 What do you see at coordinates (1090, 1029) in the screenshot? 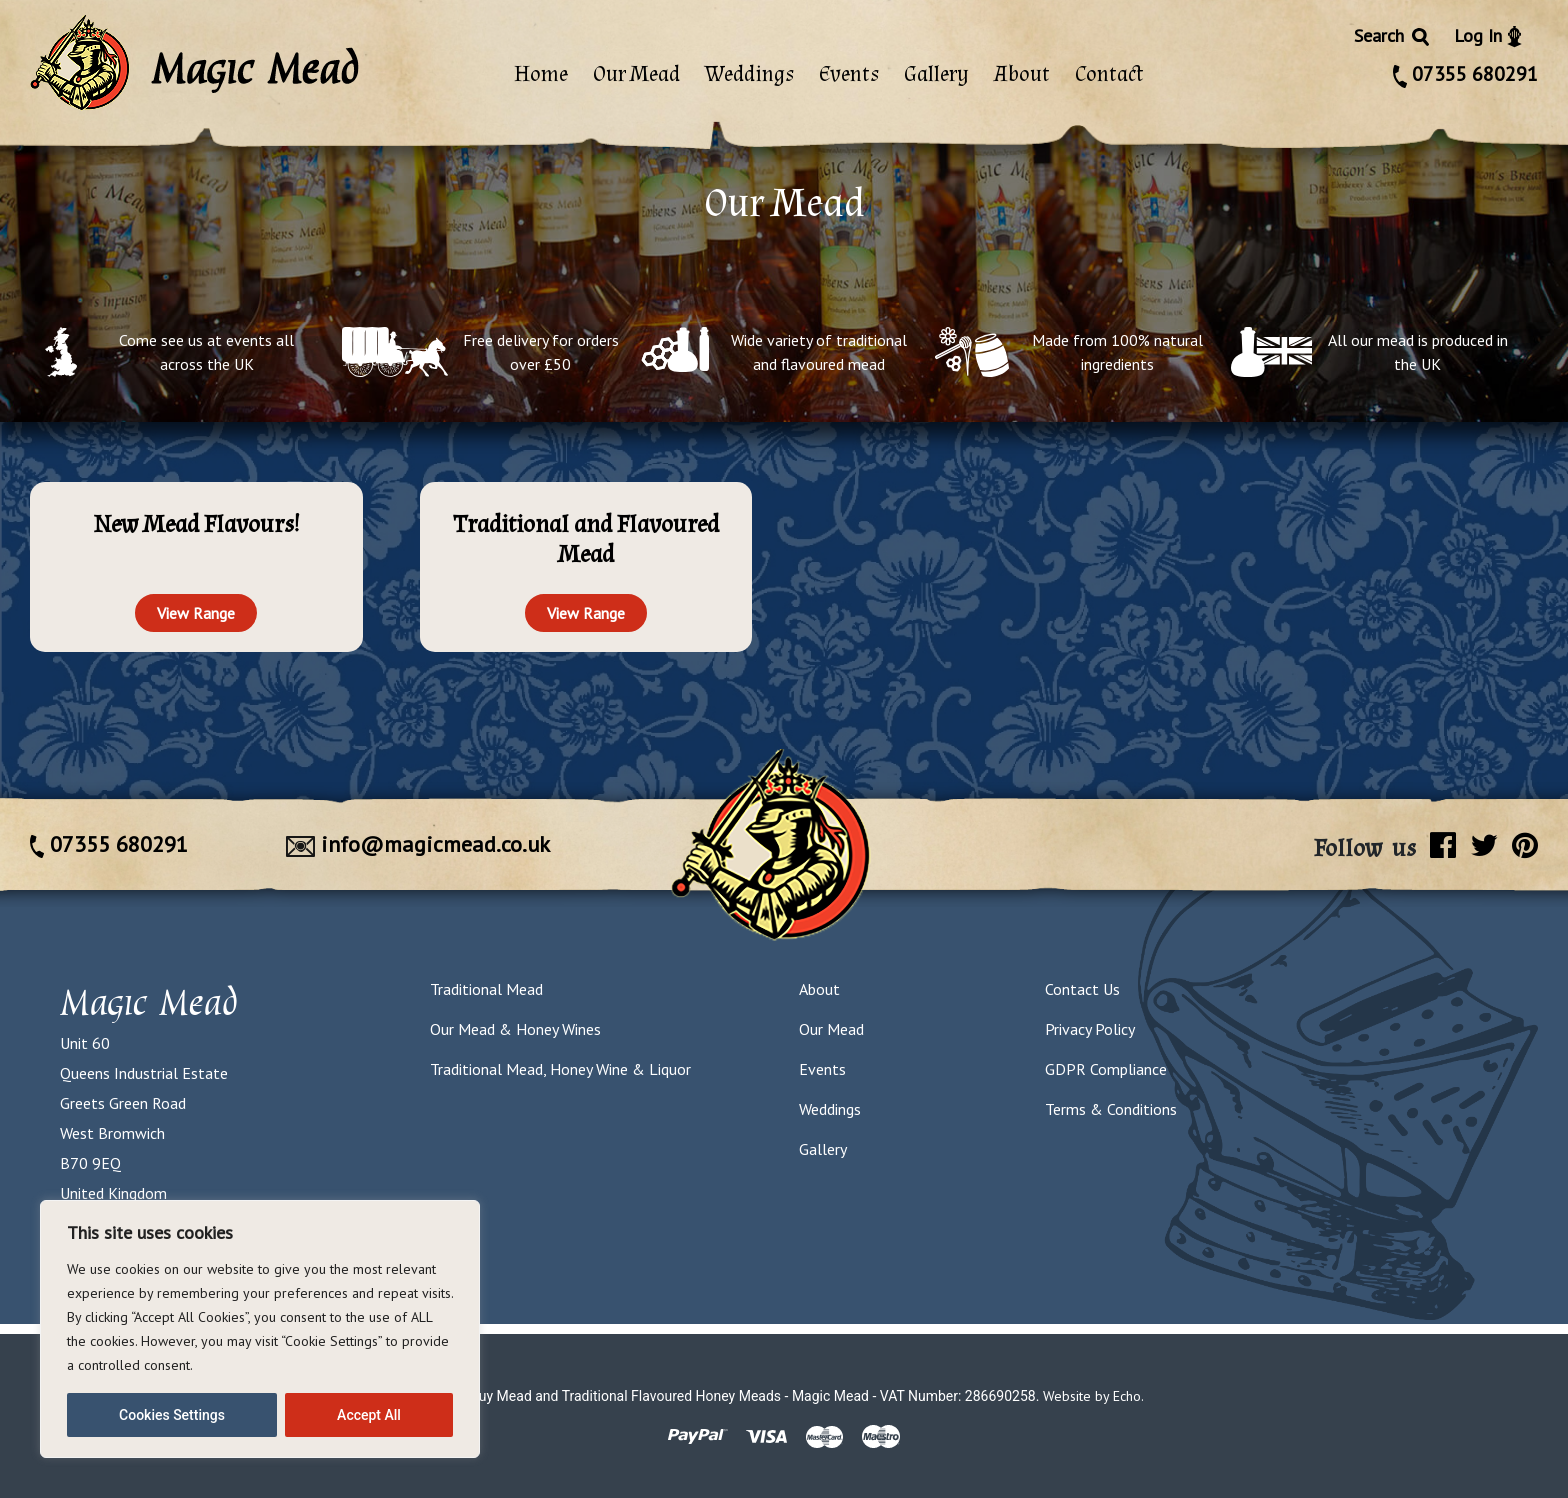
I see `Privacy Policy` at bounding box center [1090, 1029].